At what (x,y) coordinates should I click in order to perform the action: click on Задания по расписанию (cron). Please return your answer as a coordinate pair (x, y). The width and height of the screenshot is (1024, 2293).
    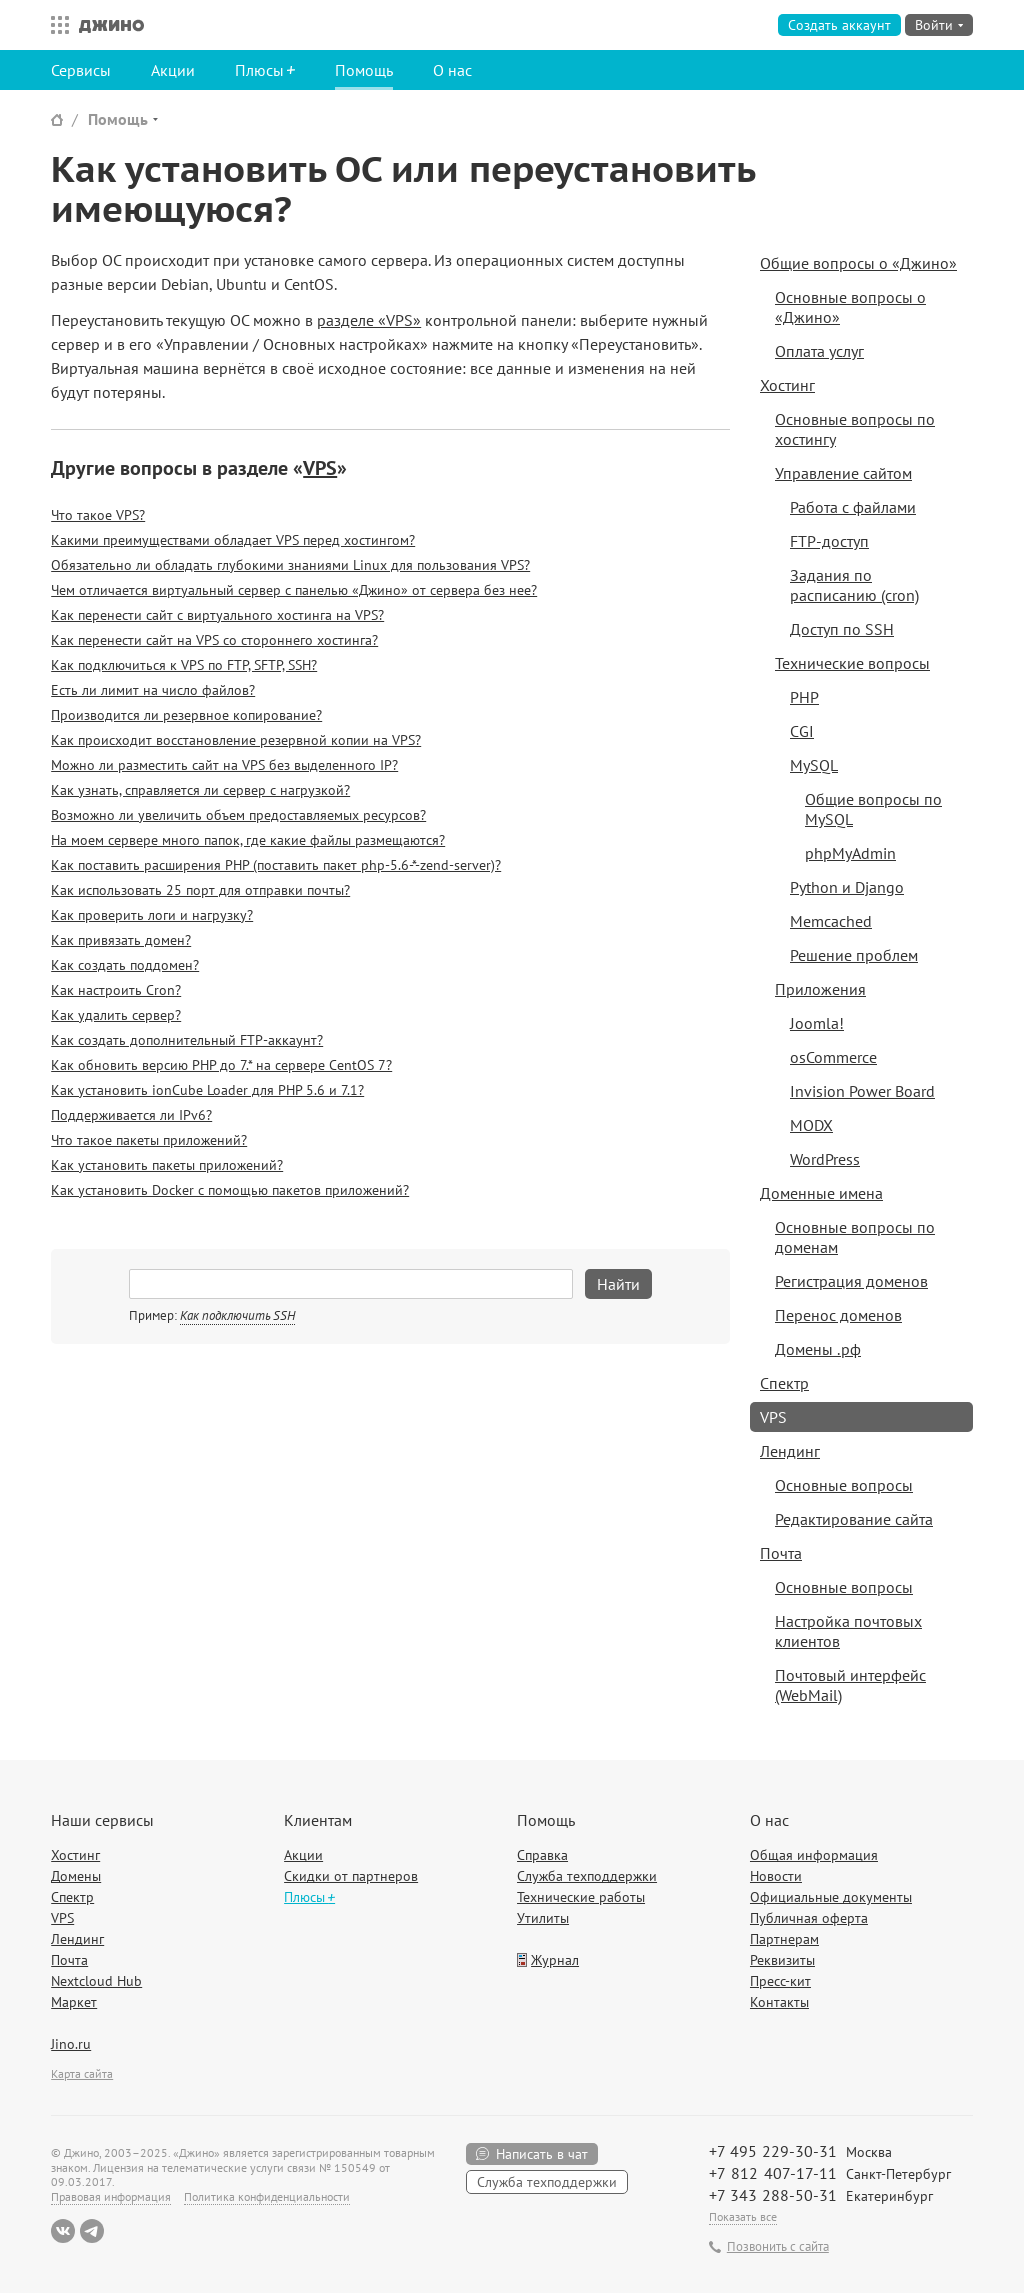
    Looking at the image, I should click on (854, 585).